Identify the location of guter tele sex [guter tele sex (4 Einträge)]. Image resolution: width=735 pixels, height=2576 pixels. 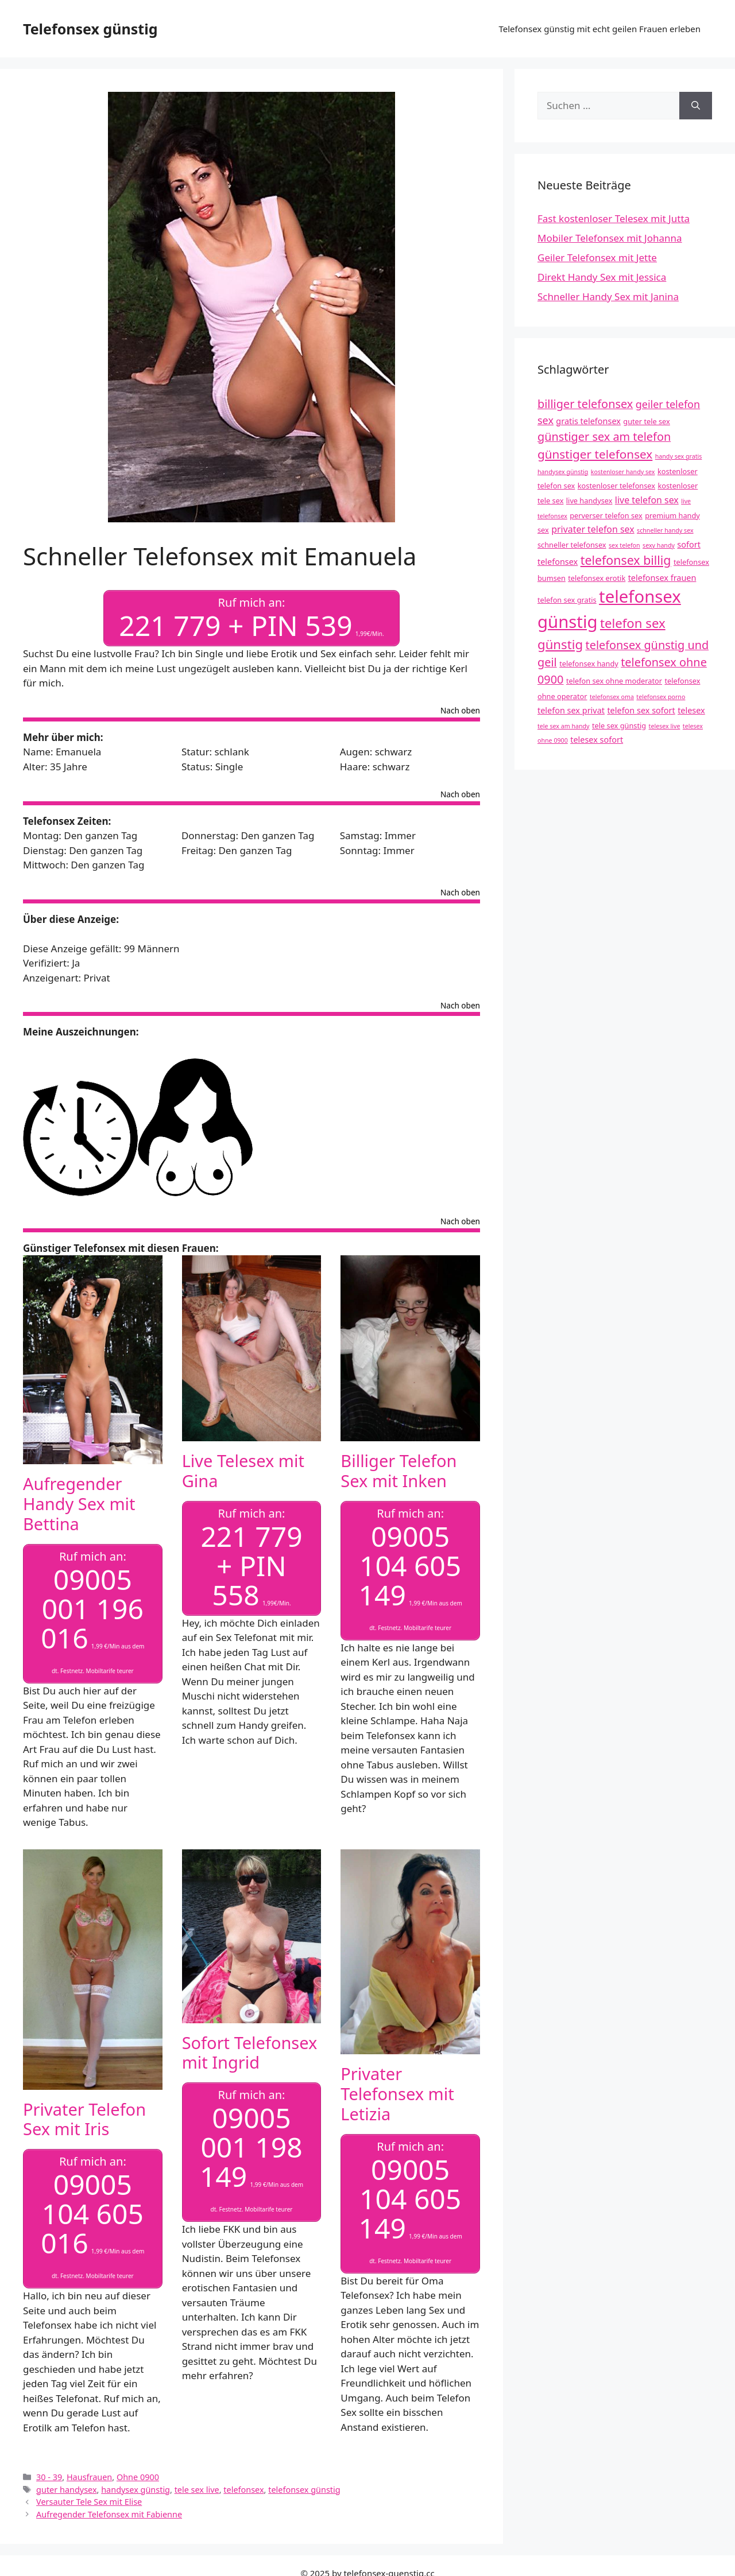
(646, 421).